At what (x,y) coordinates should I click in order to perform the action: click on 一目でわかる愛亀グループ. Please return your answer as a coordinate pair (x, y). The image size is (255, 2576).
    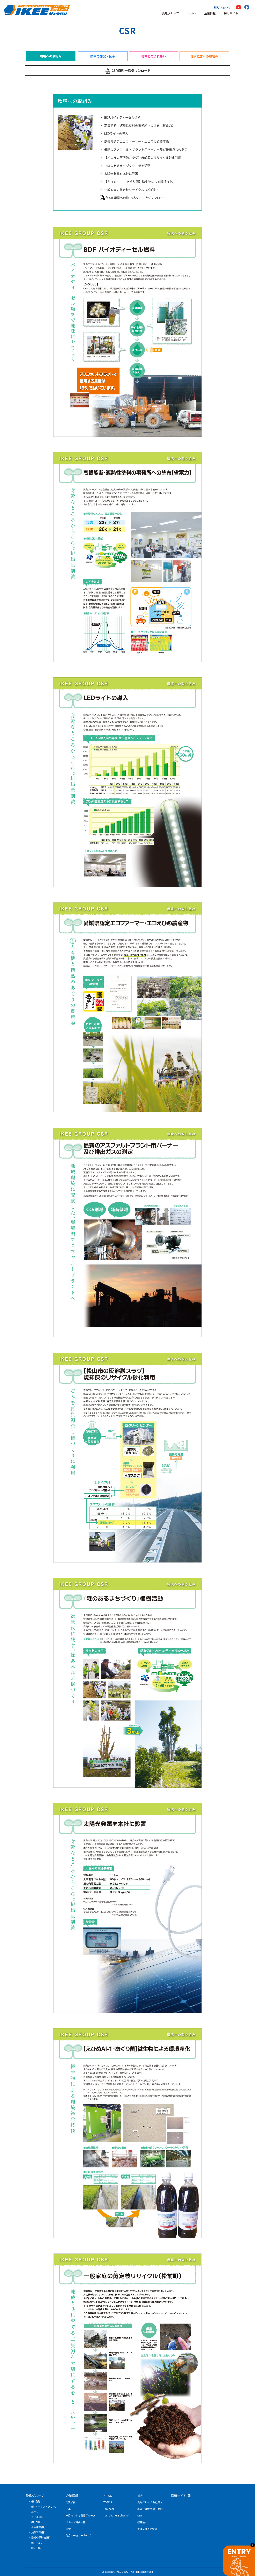
    Looking at the image, I should click on (80, 2515).